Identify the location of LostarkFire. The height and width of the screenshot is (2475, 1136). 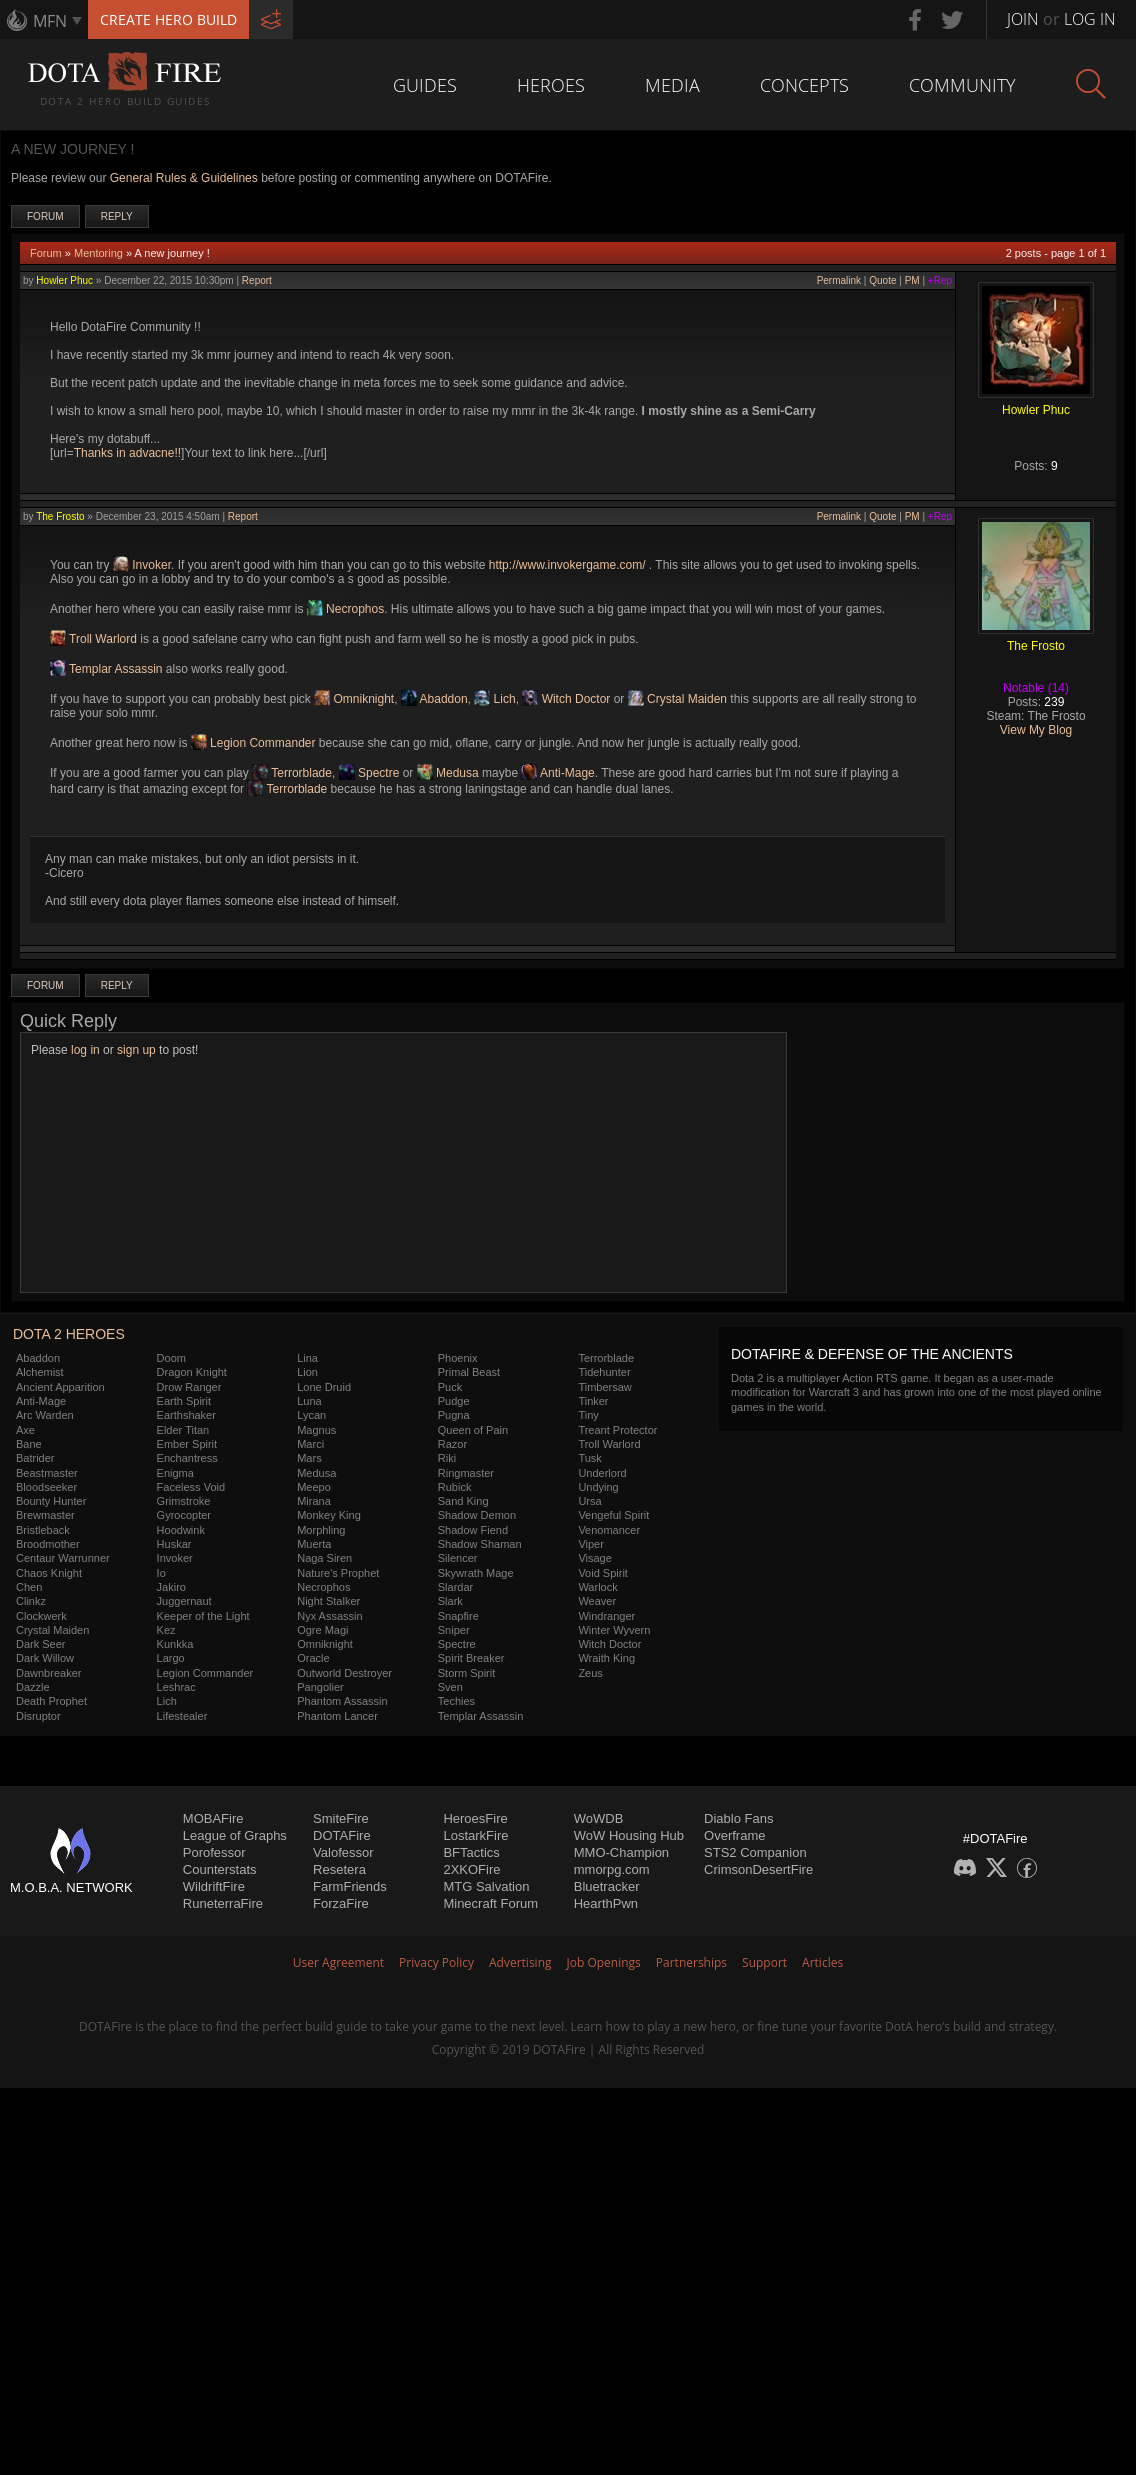
(475, 1835).